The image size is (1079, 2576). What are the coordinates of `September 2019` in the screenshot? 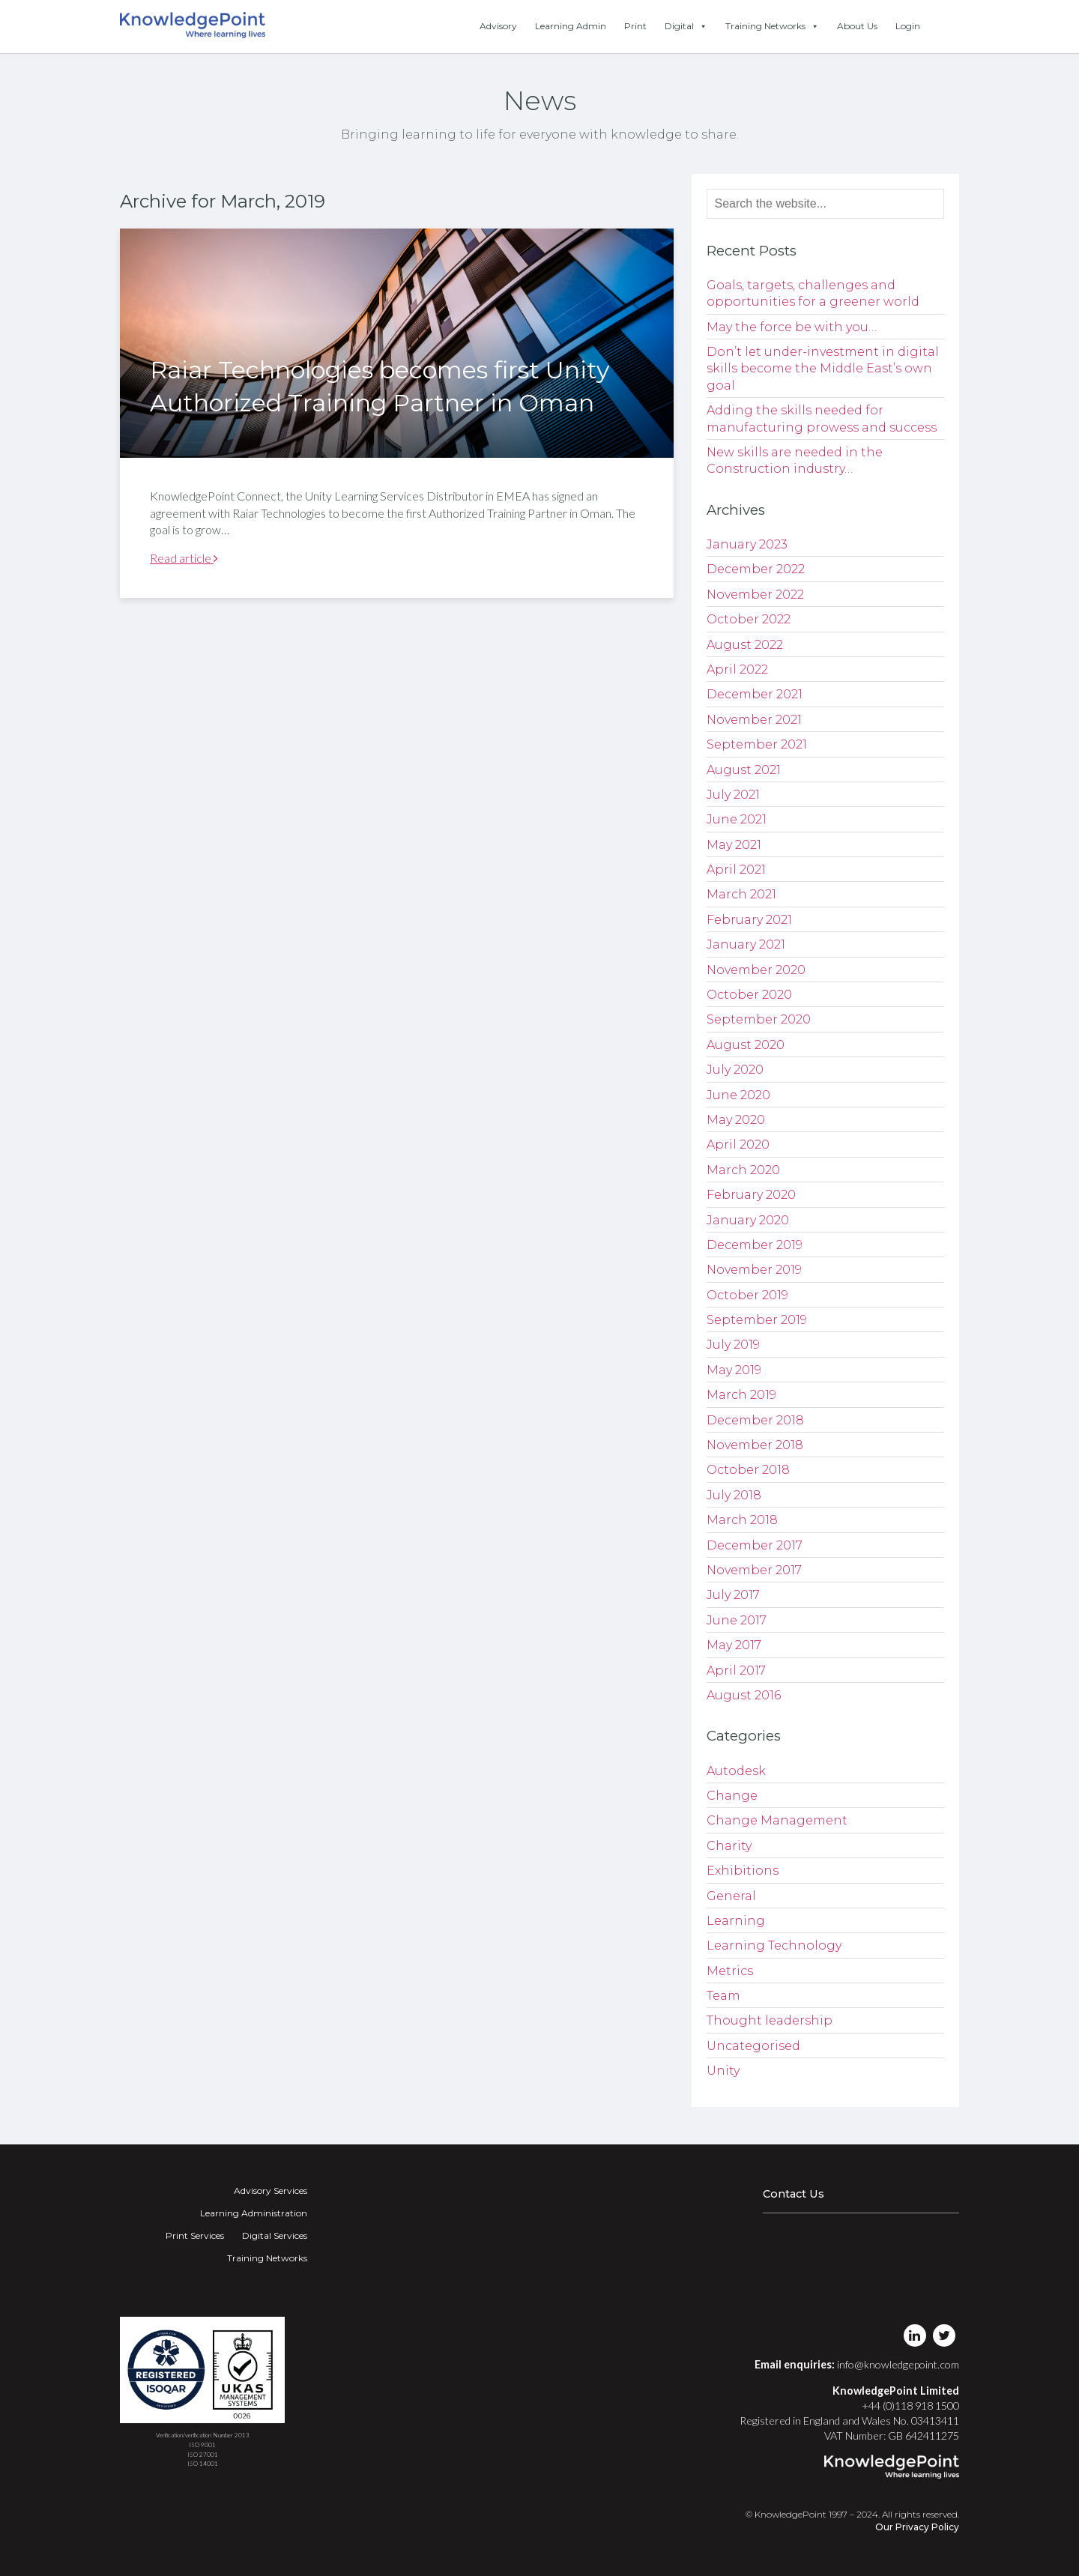 It's located at (757, 1320).